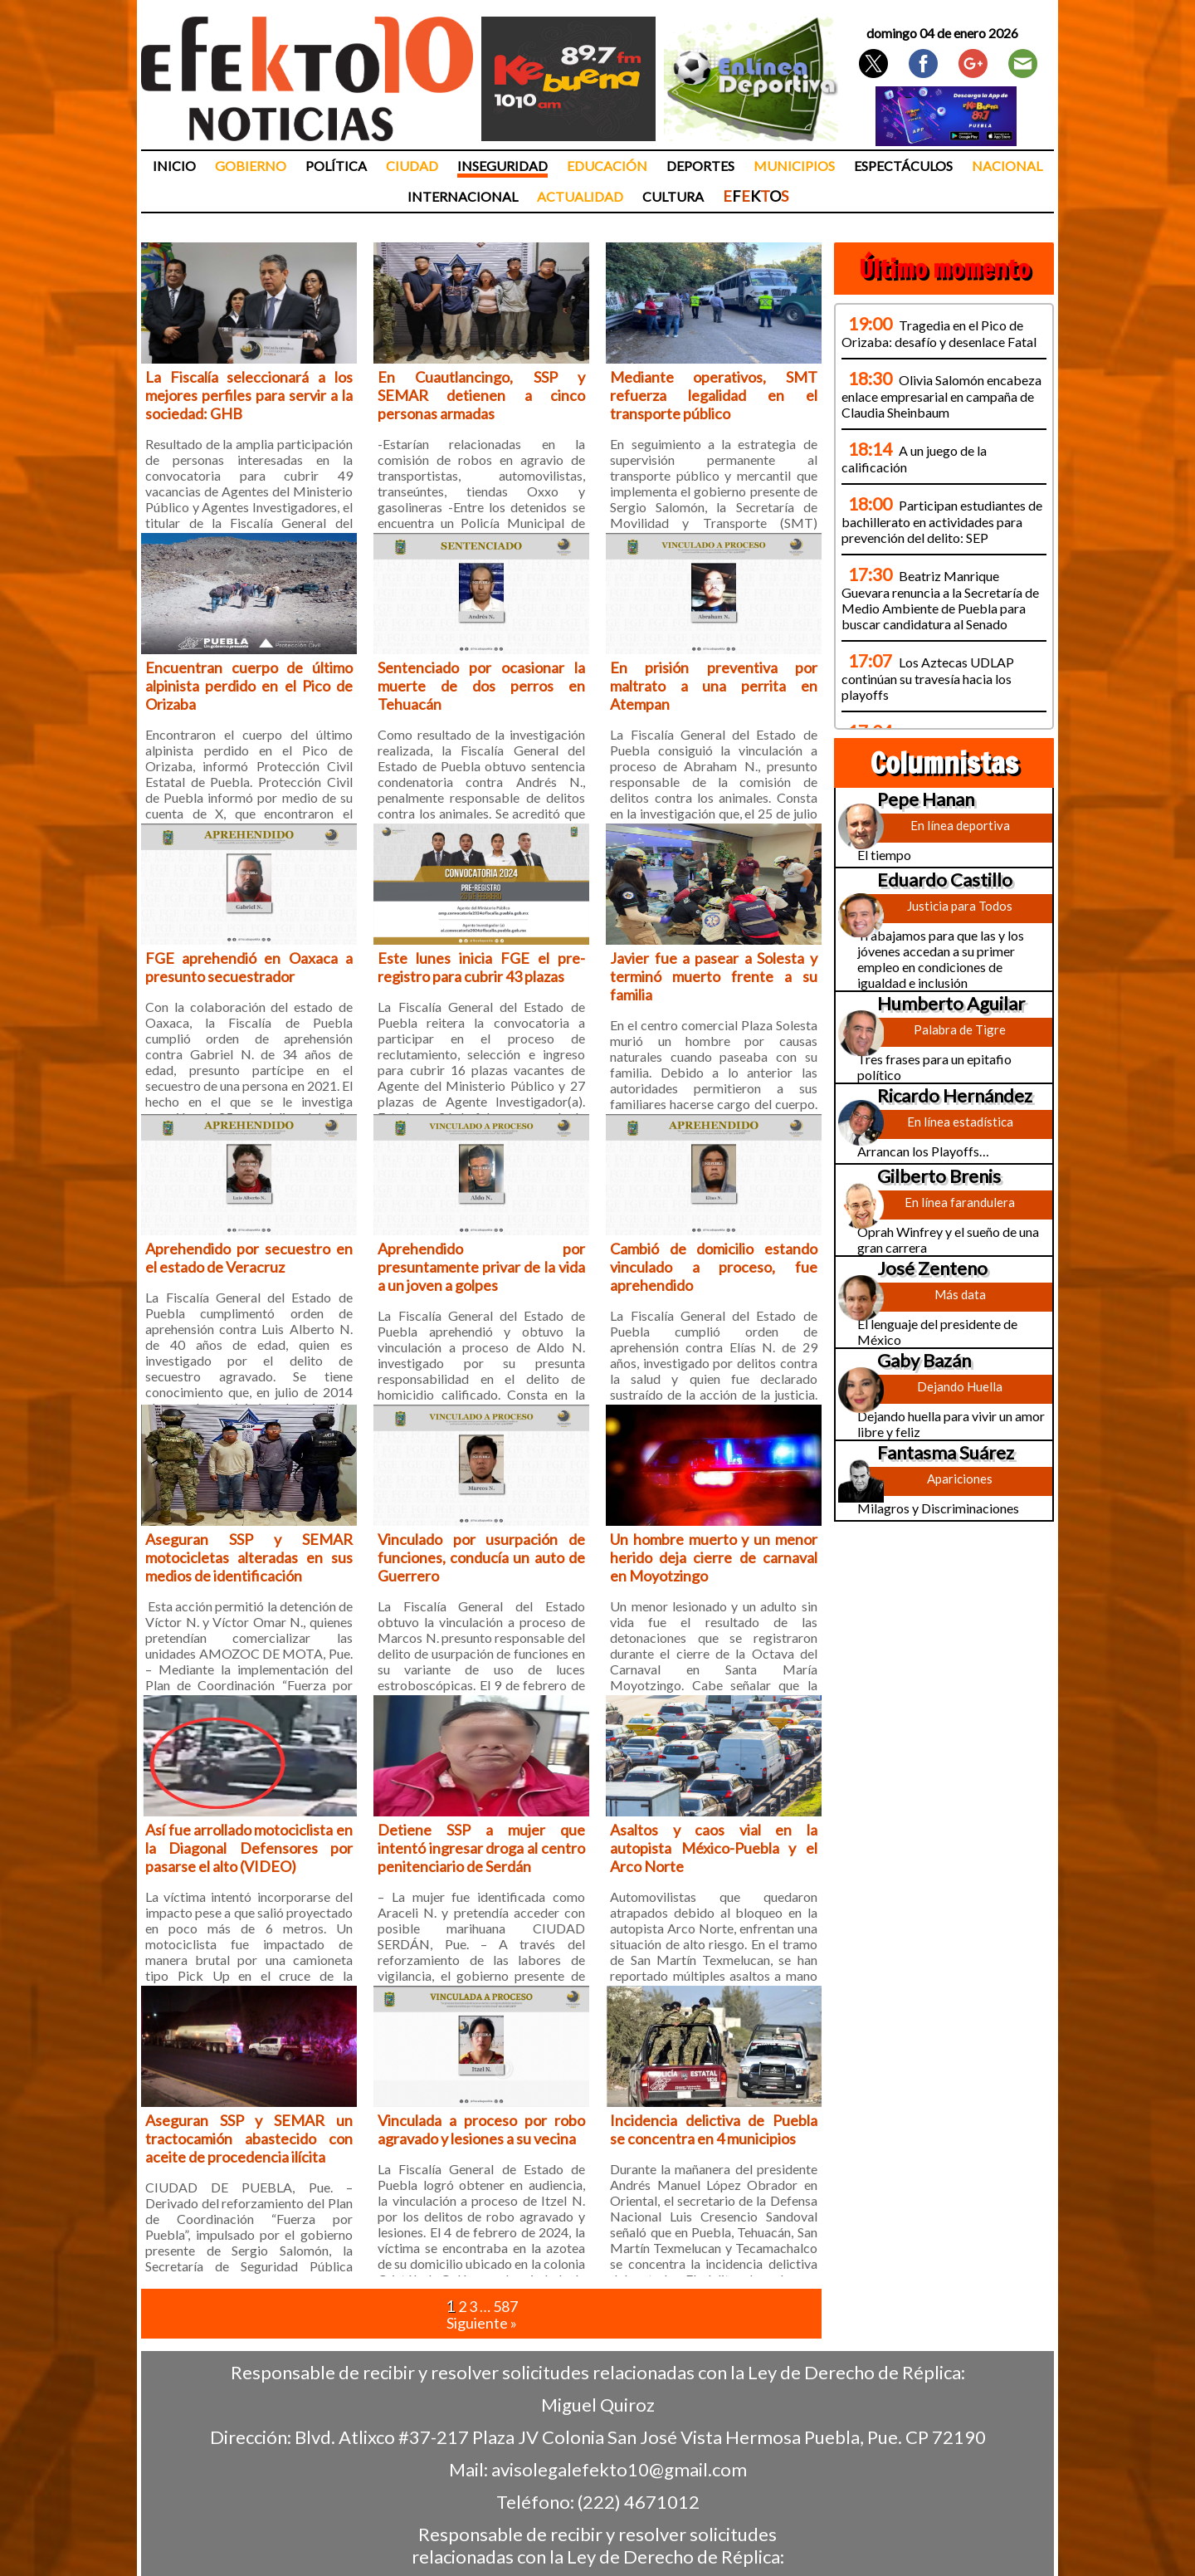 This screenshot has height=2576, width=1195. What do you see at coordinates (794, 166) in the screenshot?
I see `Municipios` at bounding box center [794, 166].